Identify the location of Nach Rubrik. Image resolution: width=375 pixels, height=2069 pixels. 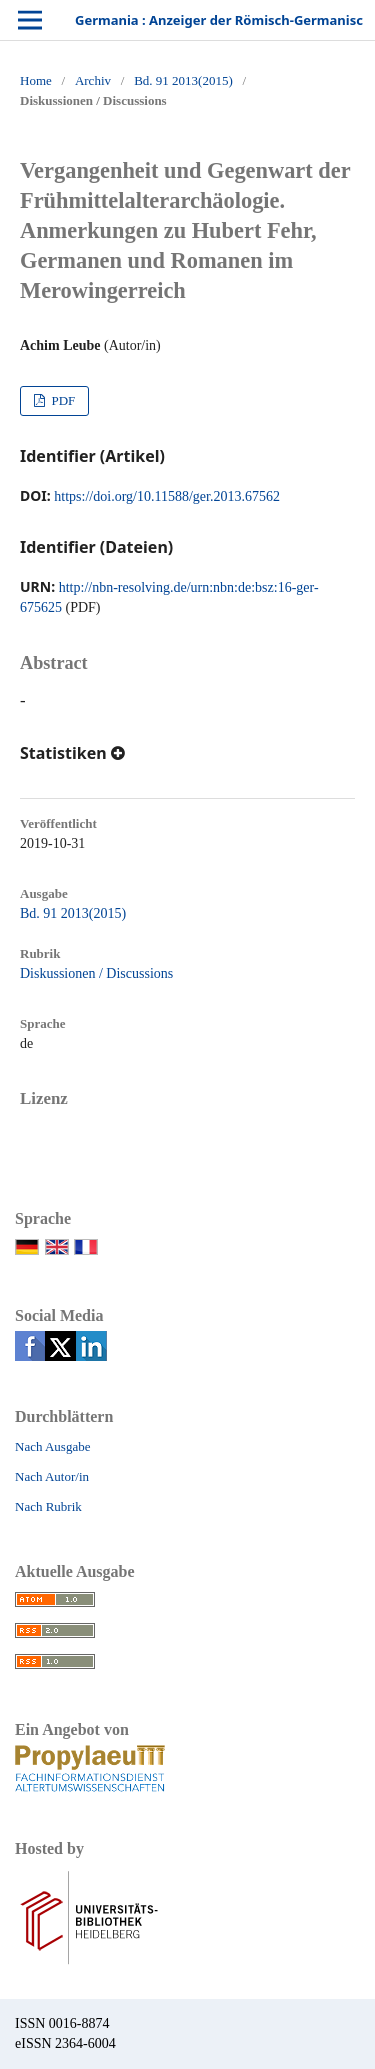
(48, 1506).